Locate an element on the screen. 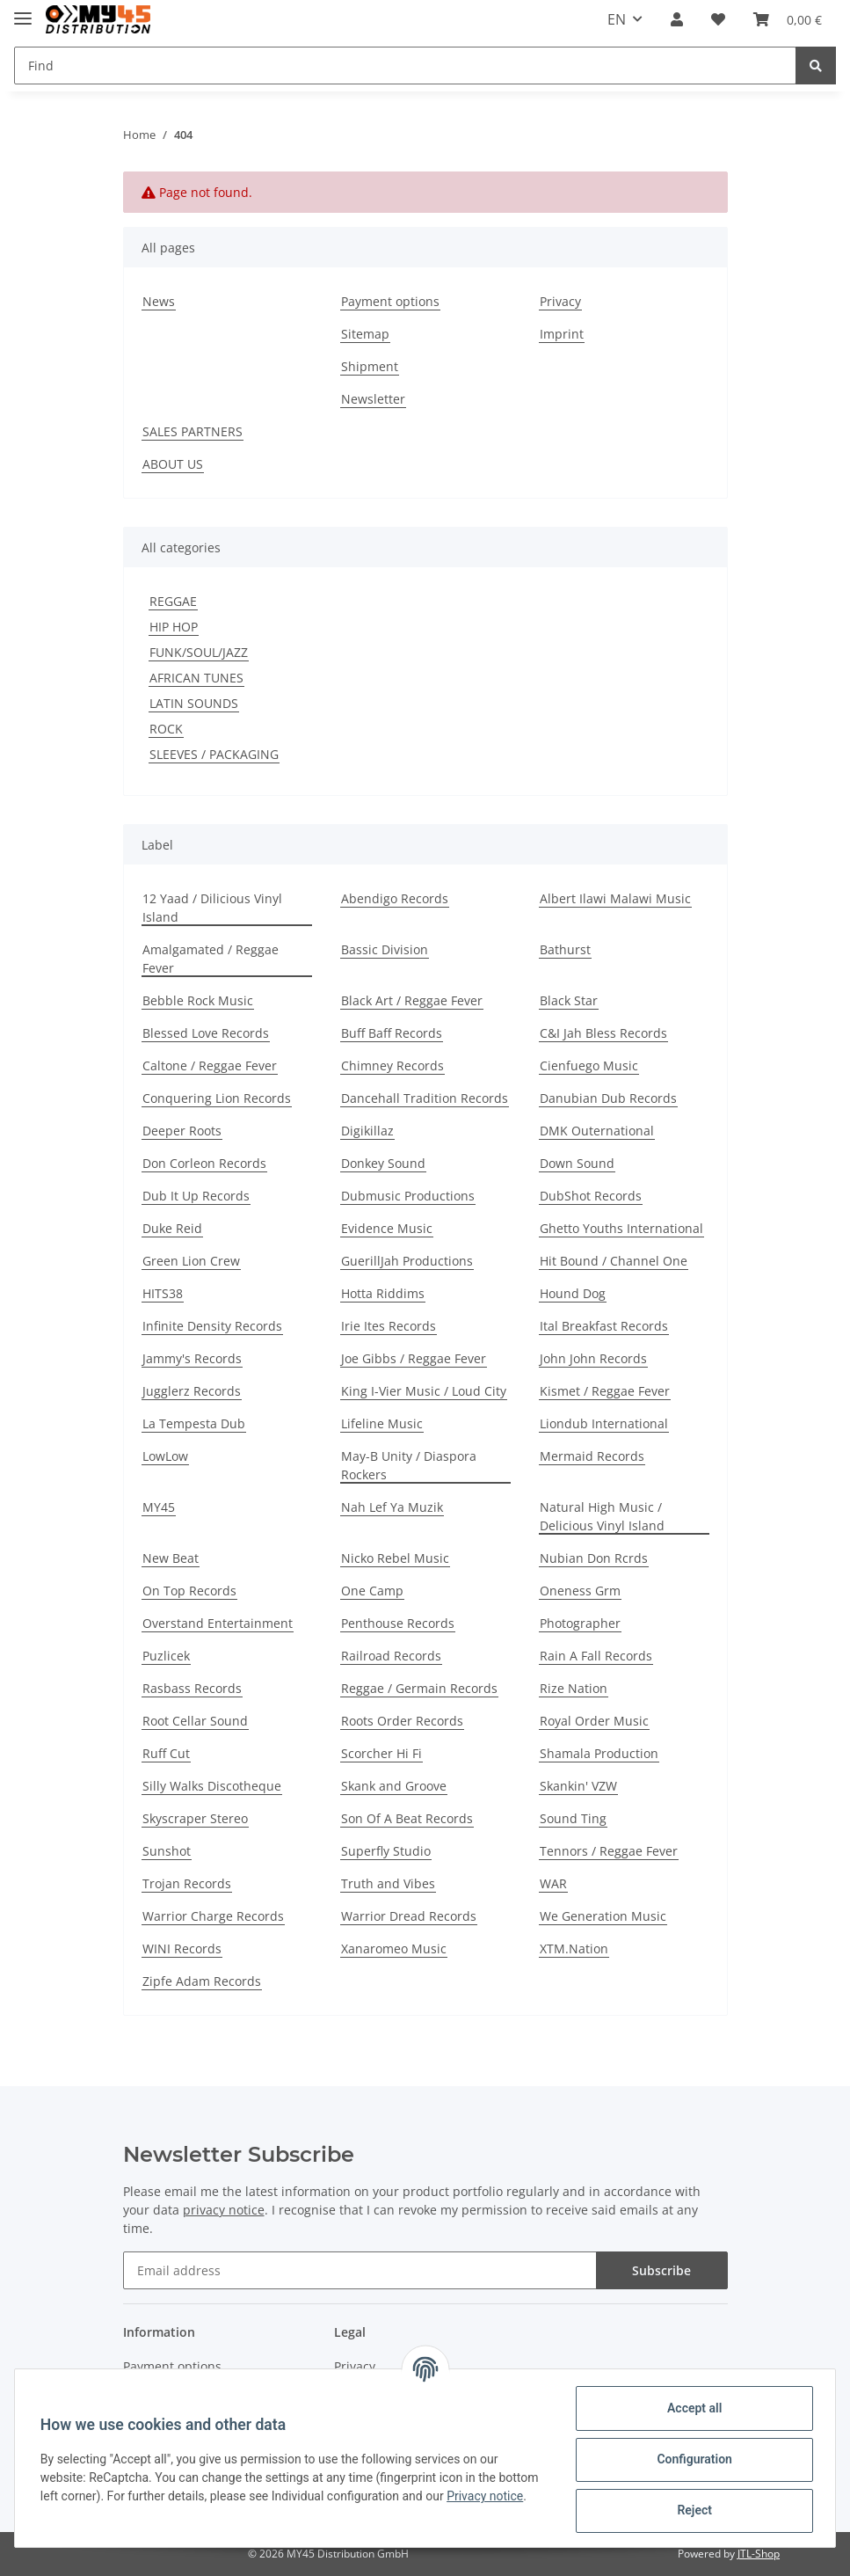 The image size is (850, 2576). SLEEVES / PACKAGING is located at coordinates (214, 754).